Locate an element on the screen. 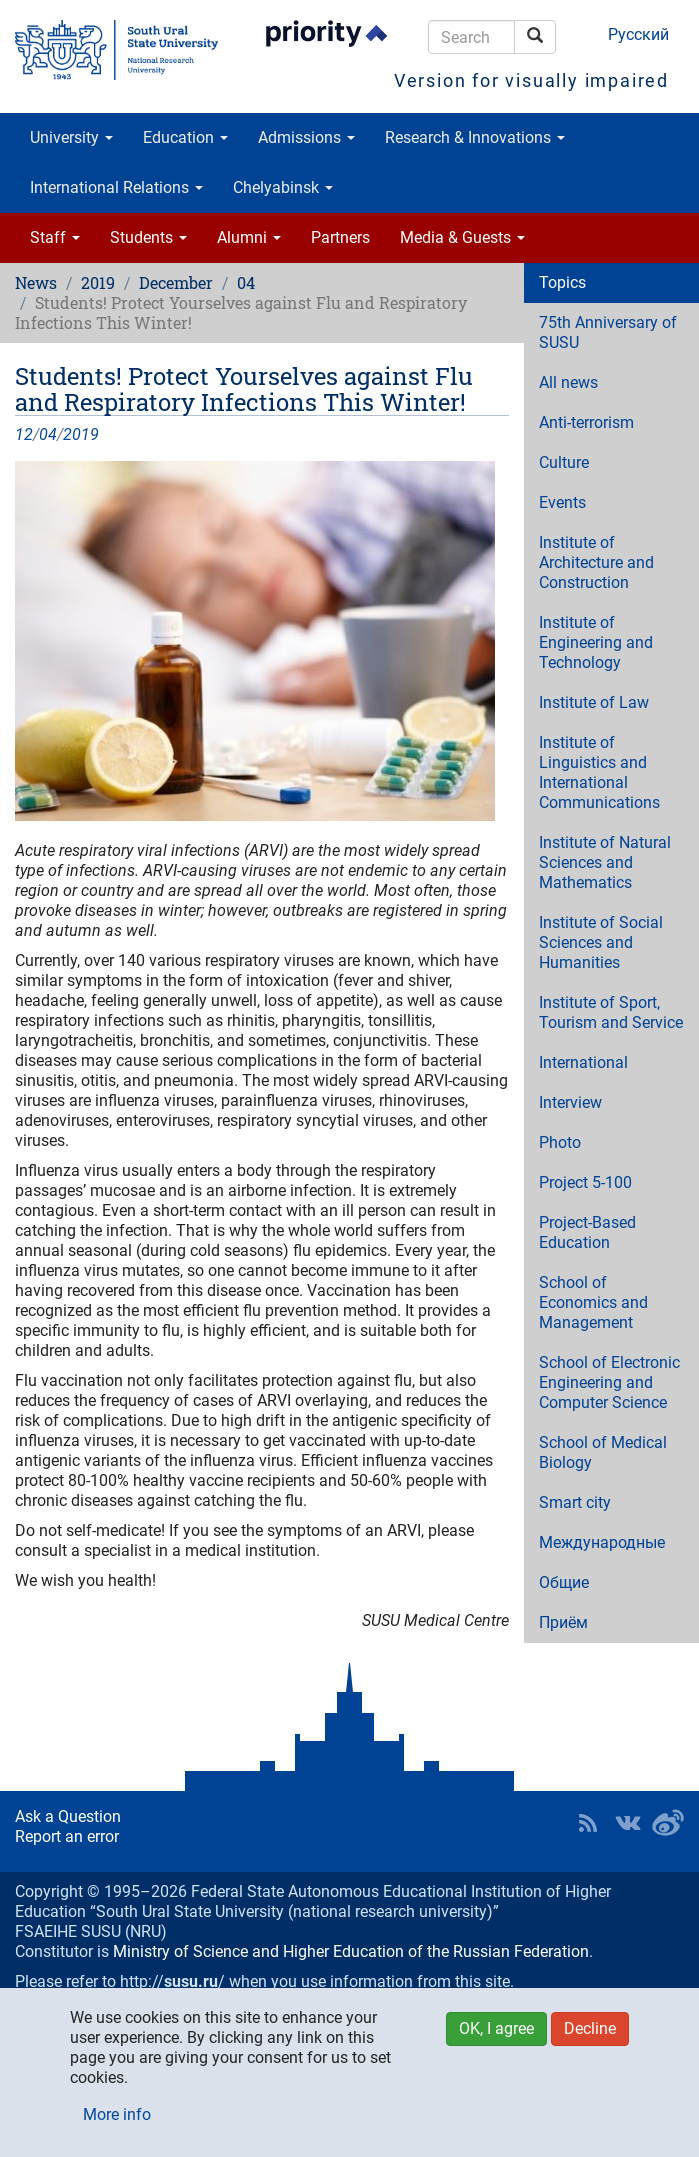  Русский is located at coordinates (638, 34).